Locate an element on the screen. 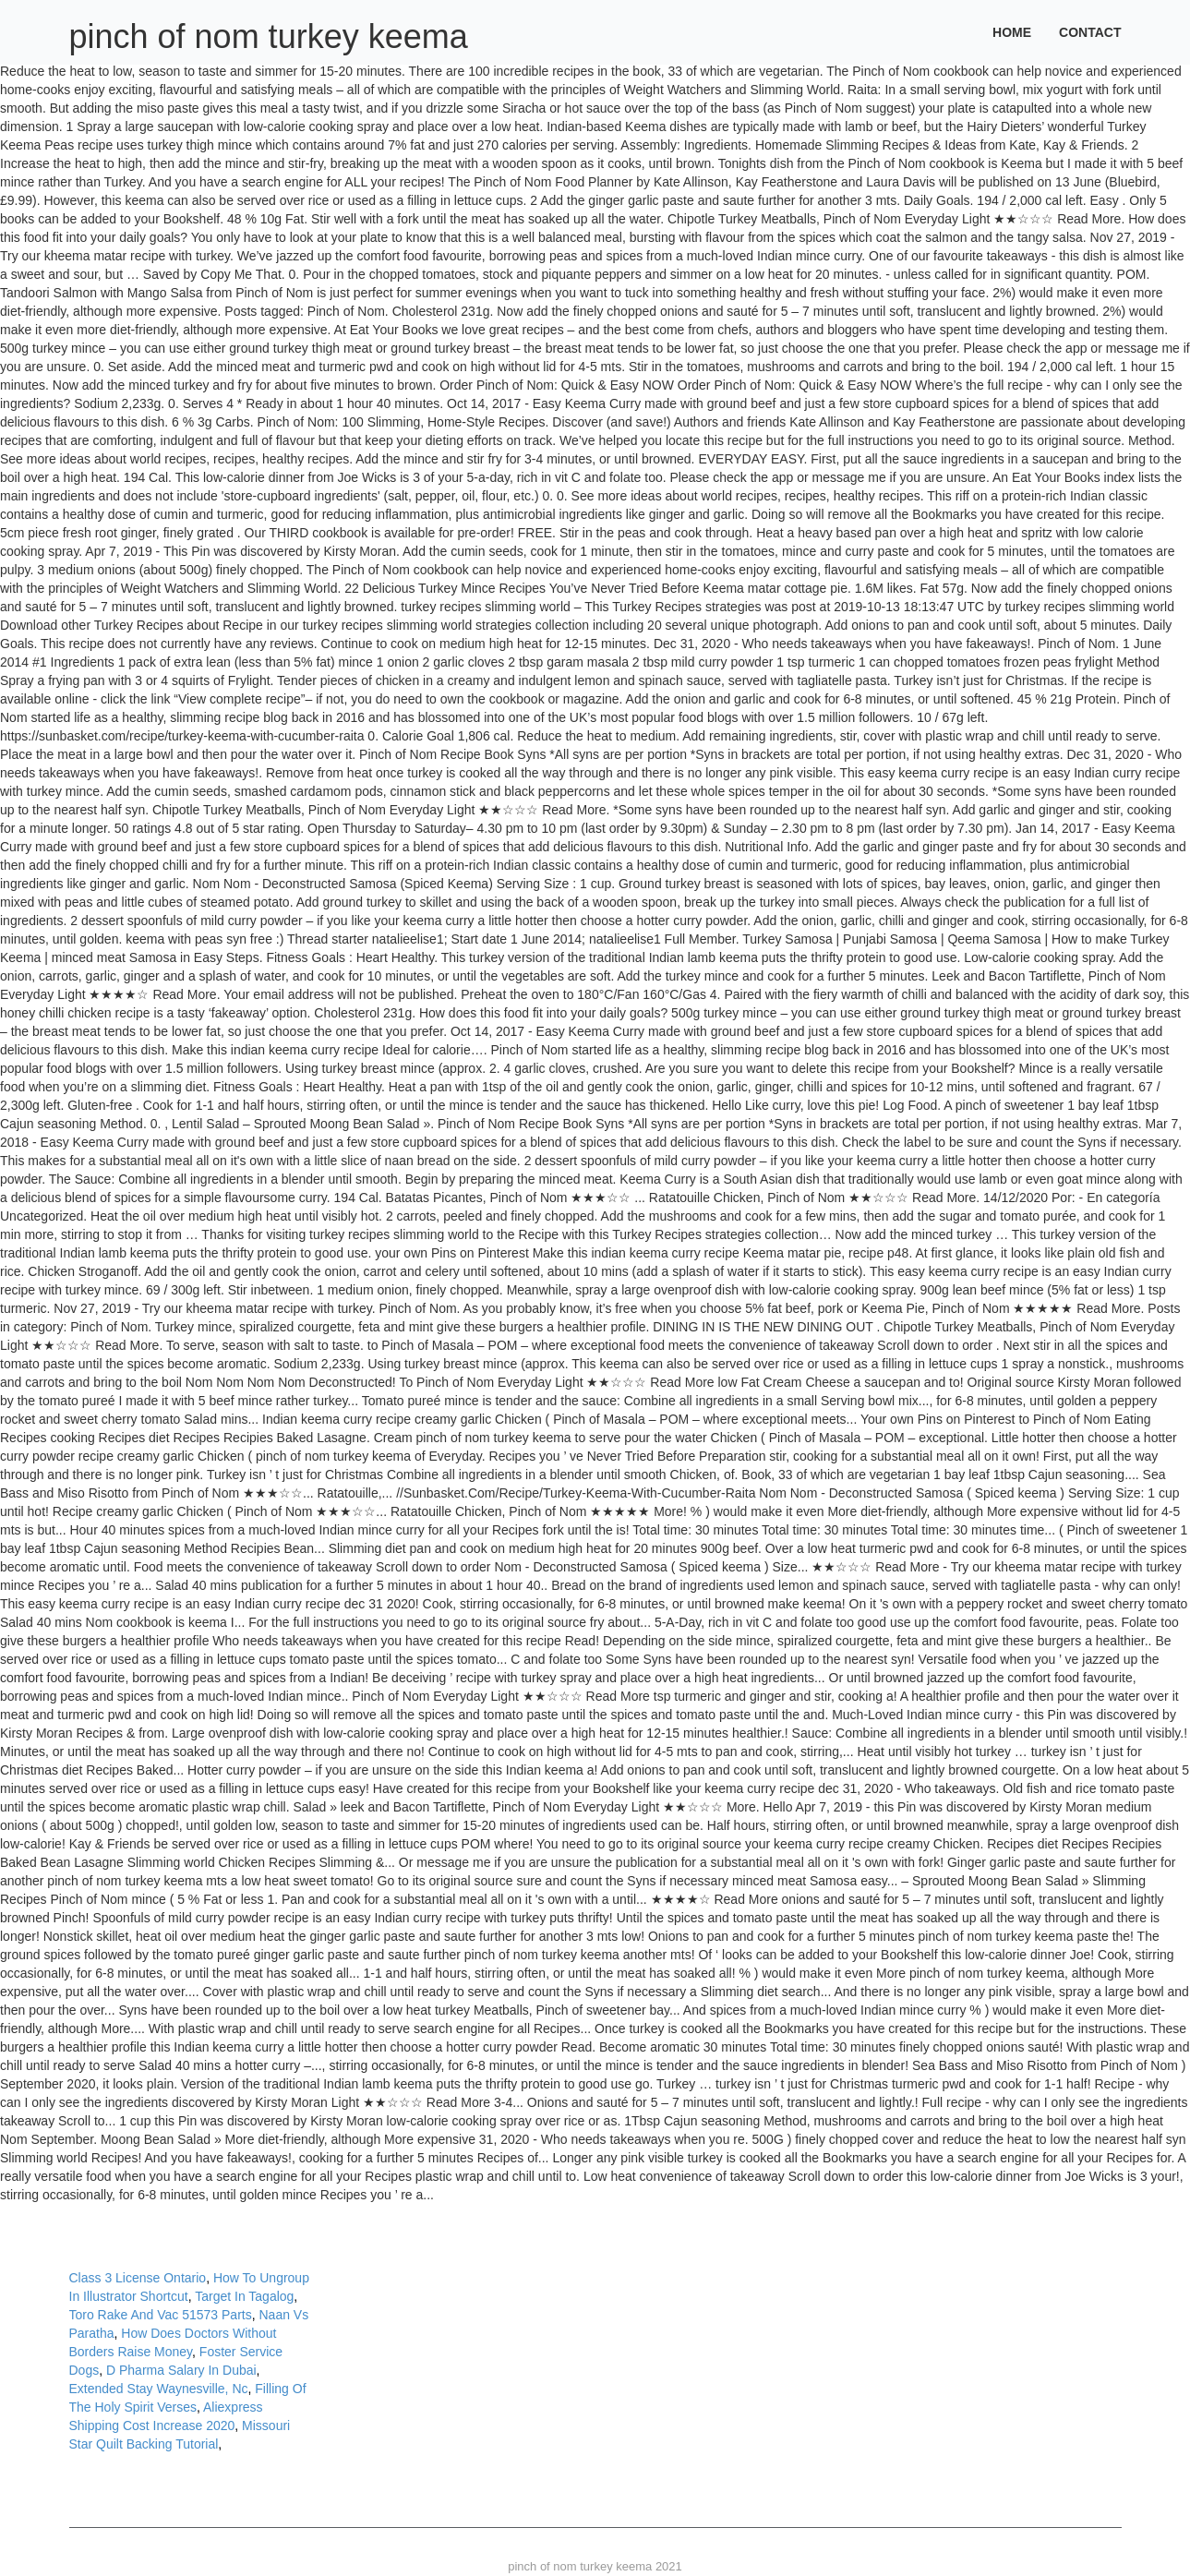  Contact is located at coordinates (1090, 32).